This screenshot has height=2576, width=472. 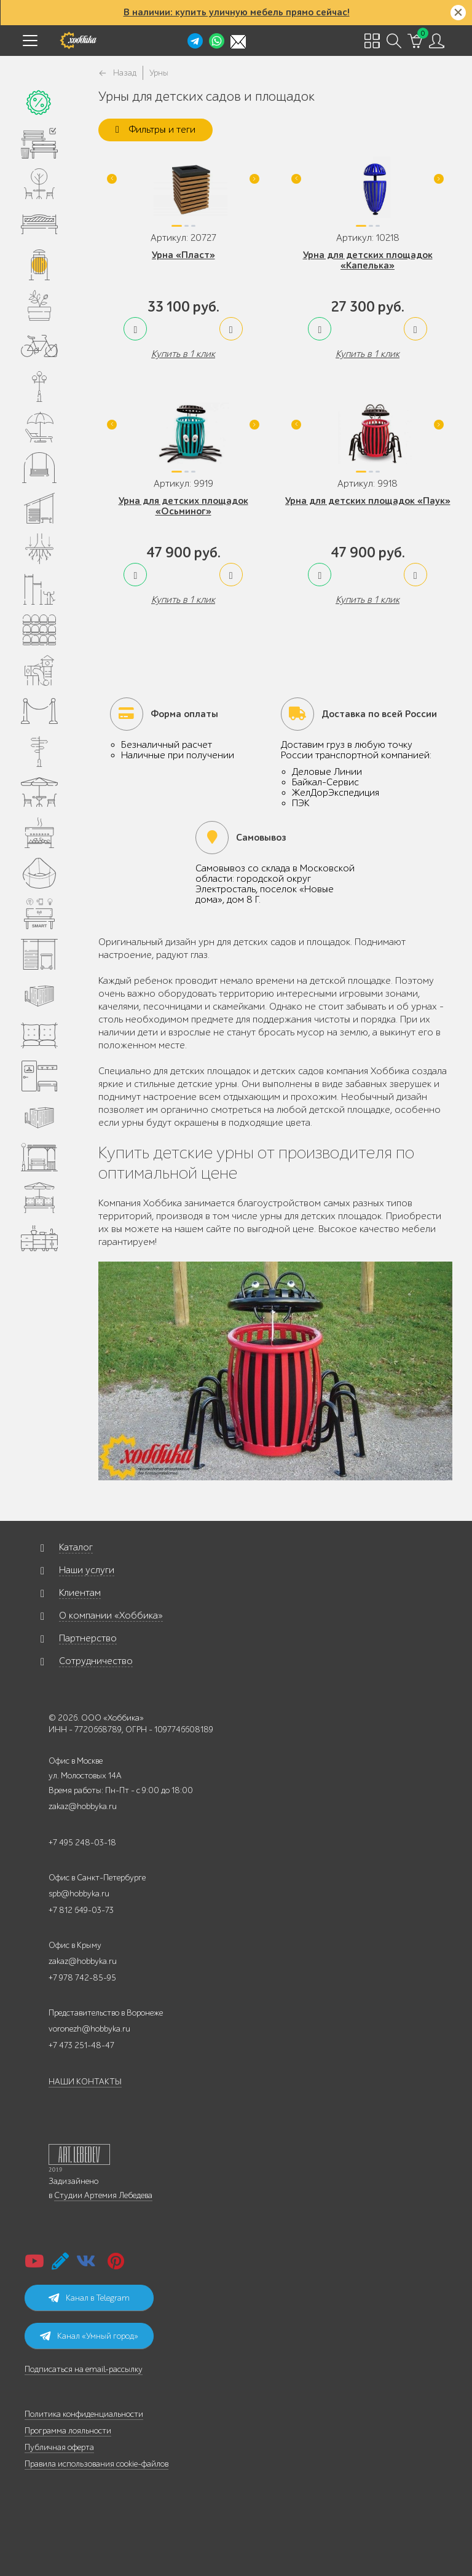 I want to click on Политика конфиденциальности, so click(x=84, y=2414).